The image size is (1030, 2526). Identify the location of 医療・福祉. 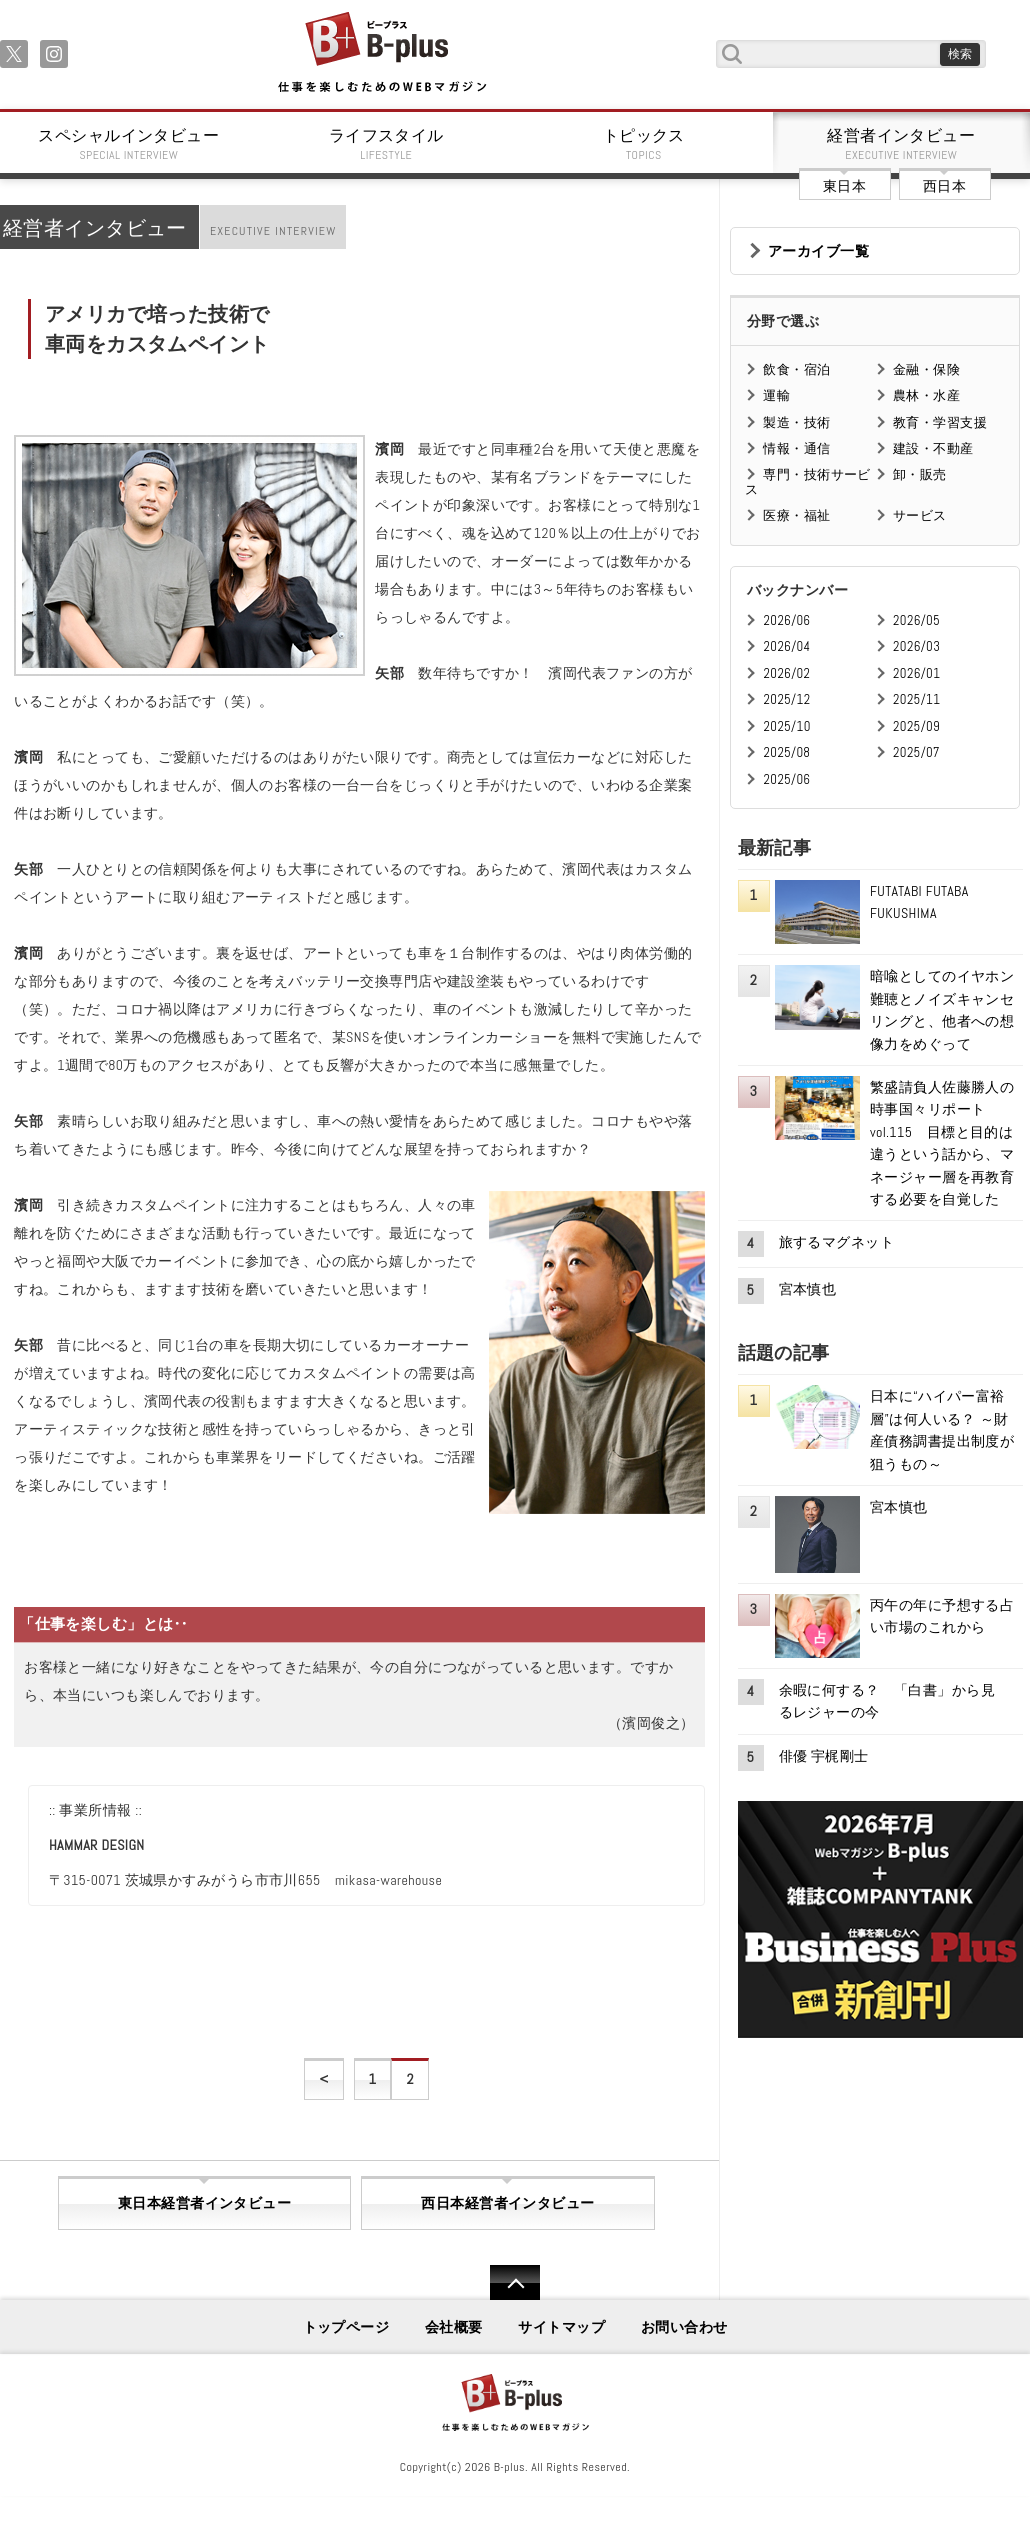
(796, 515).